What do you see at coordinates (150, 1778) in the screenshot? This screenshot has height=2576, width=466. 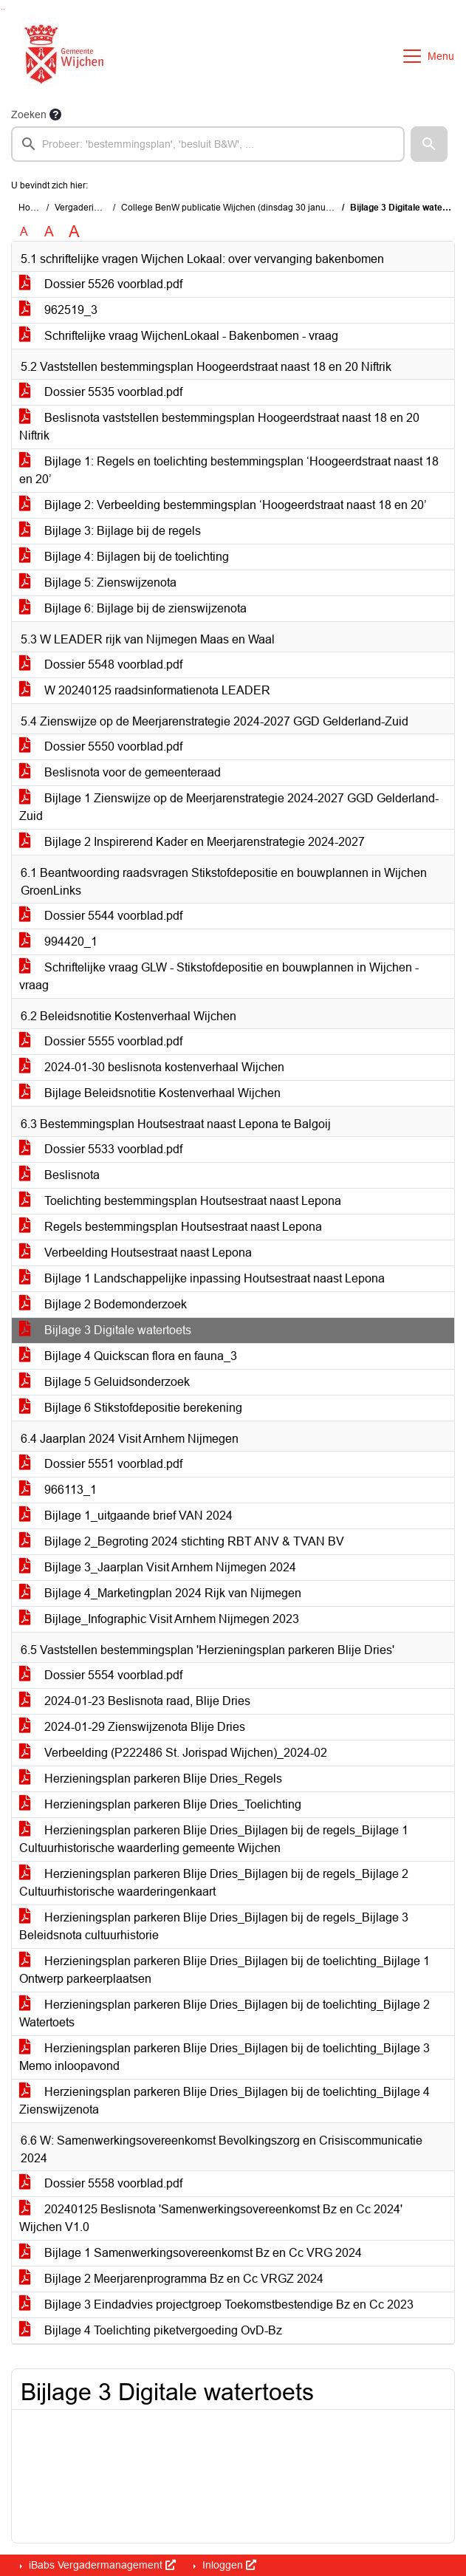 I see `Herzieningsplan parkeren Blije Dries_Regels` at bounding box center [150, 1778].